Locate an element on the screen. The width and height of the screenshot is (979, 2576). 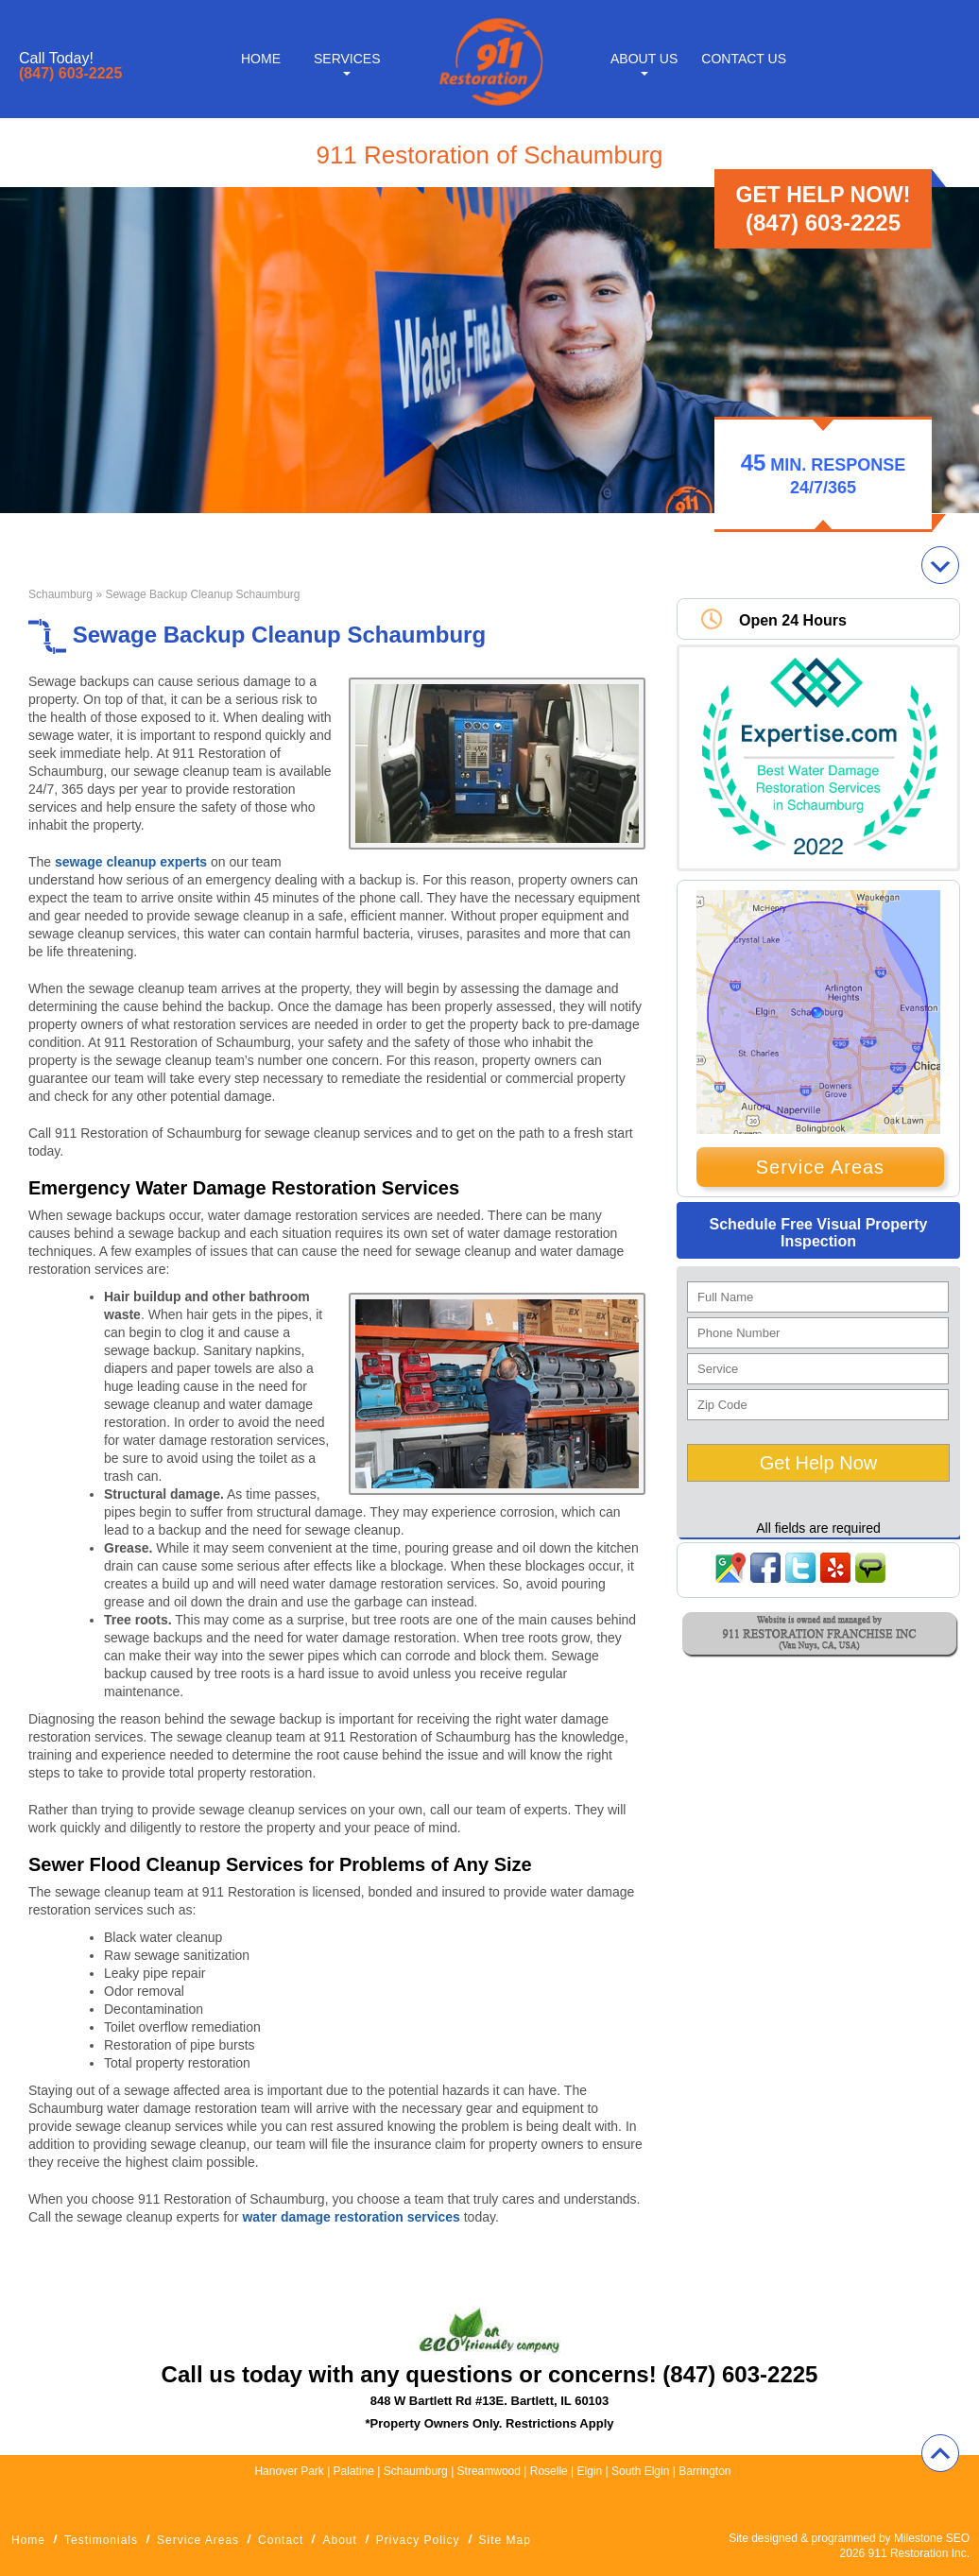
About is located at coordinates (339, 2540).